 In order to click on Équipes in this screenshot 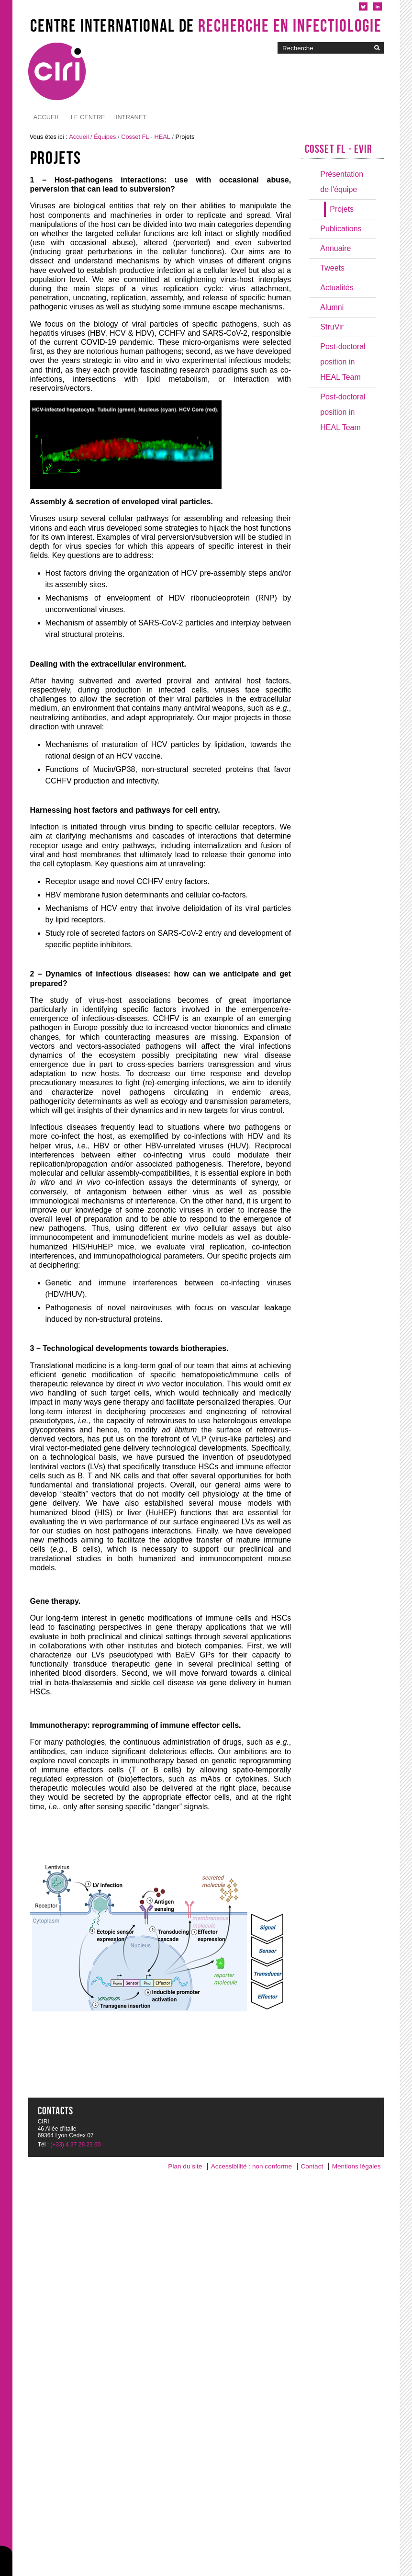, I will do `click(105, 136)`.